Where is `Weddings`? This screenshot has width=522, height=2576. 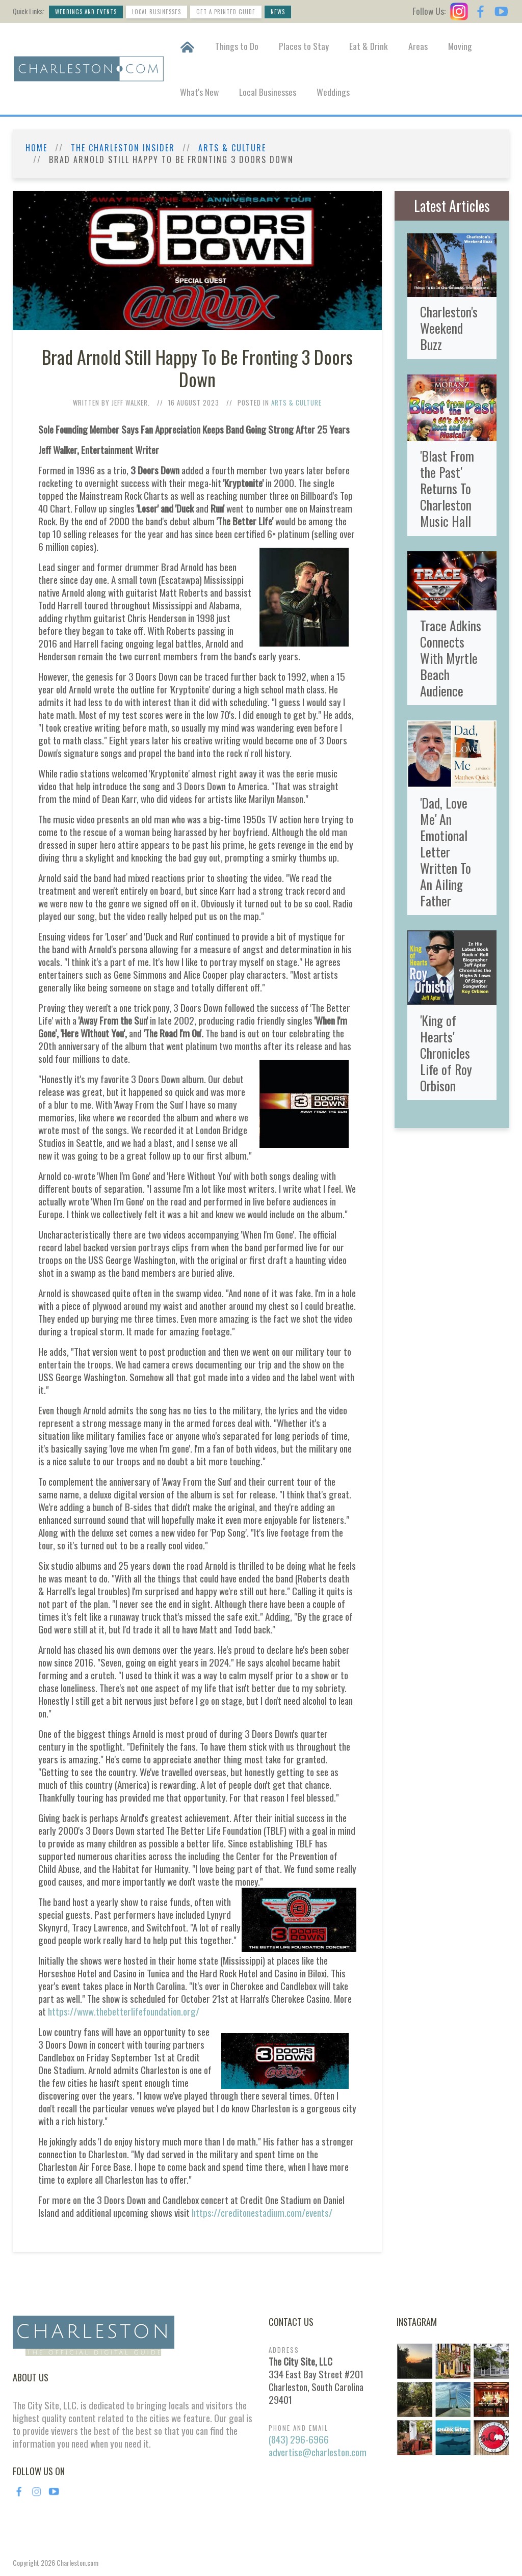 Weddings is located at coordinates (333, 91).